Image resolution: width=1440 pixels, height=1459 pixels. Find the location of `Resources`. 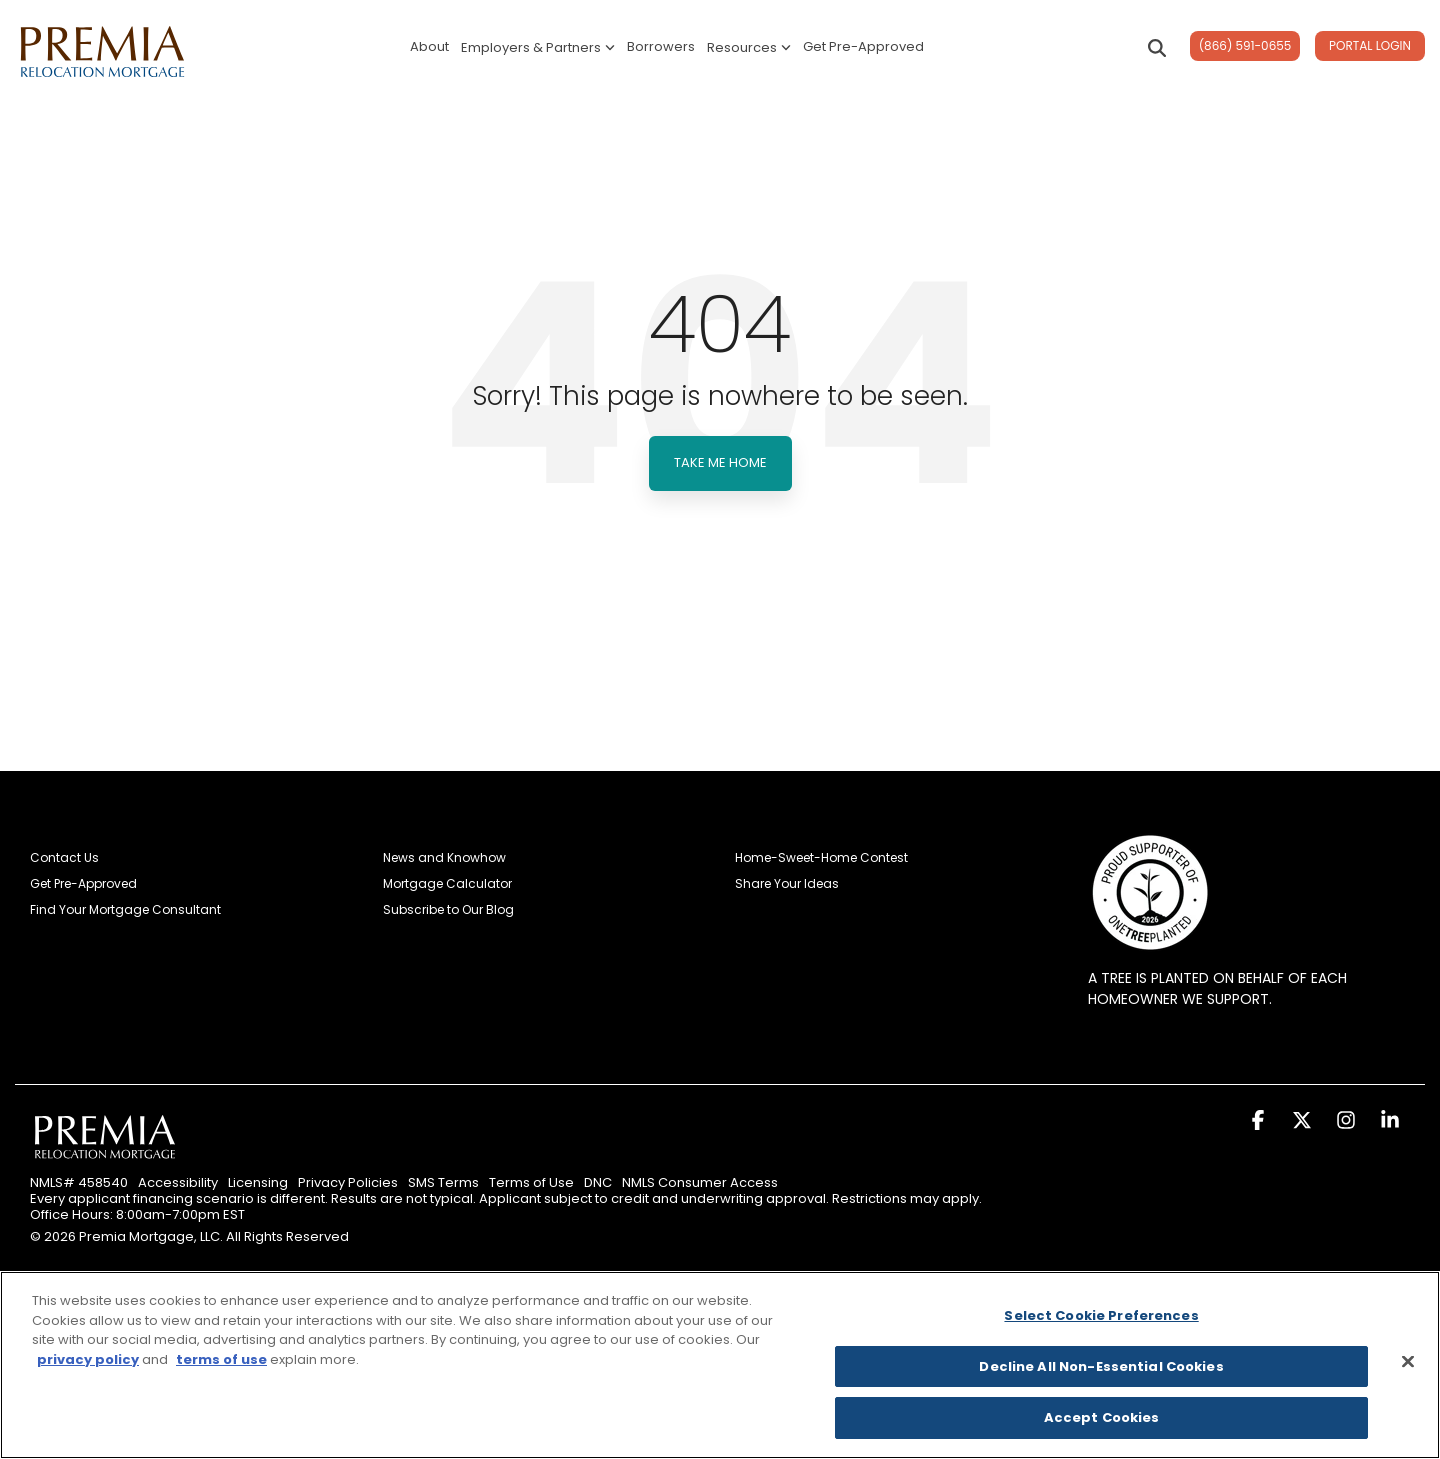

Resources is located at coordinates (749, 47).